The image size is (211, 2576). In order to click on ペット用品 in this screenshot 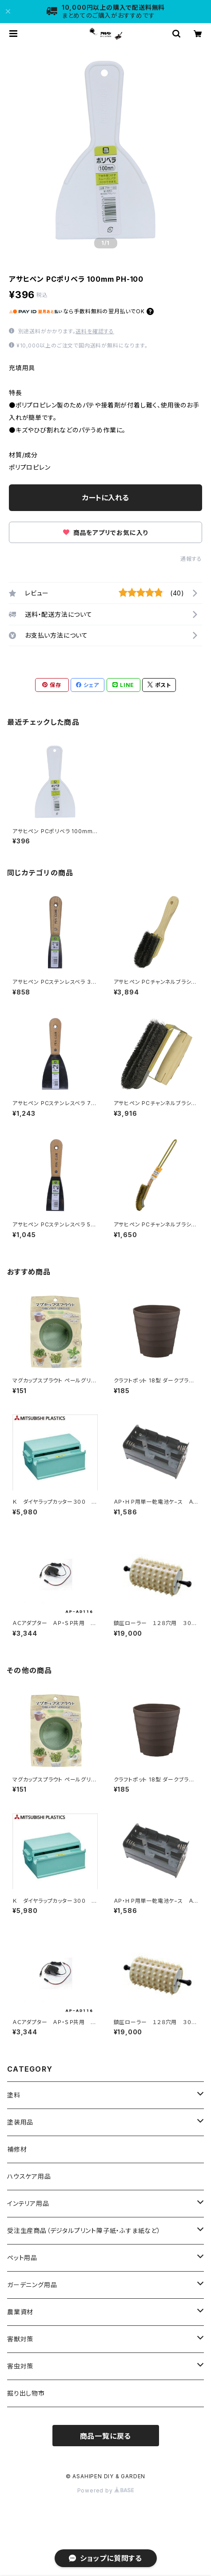, I will do `click(22, 2257)`.